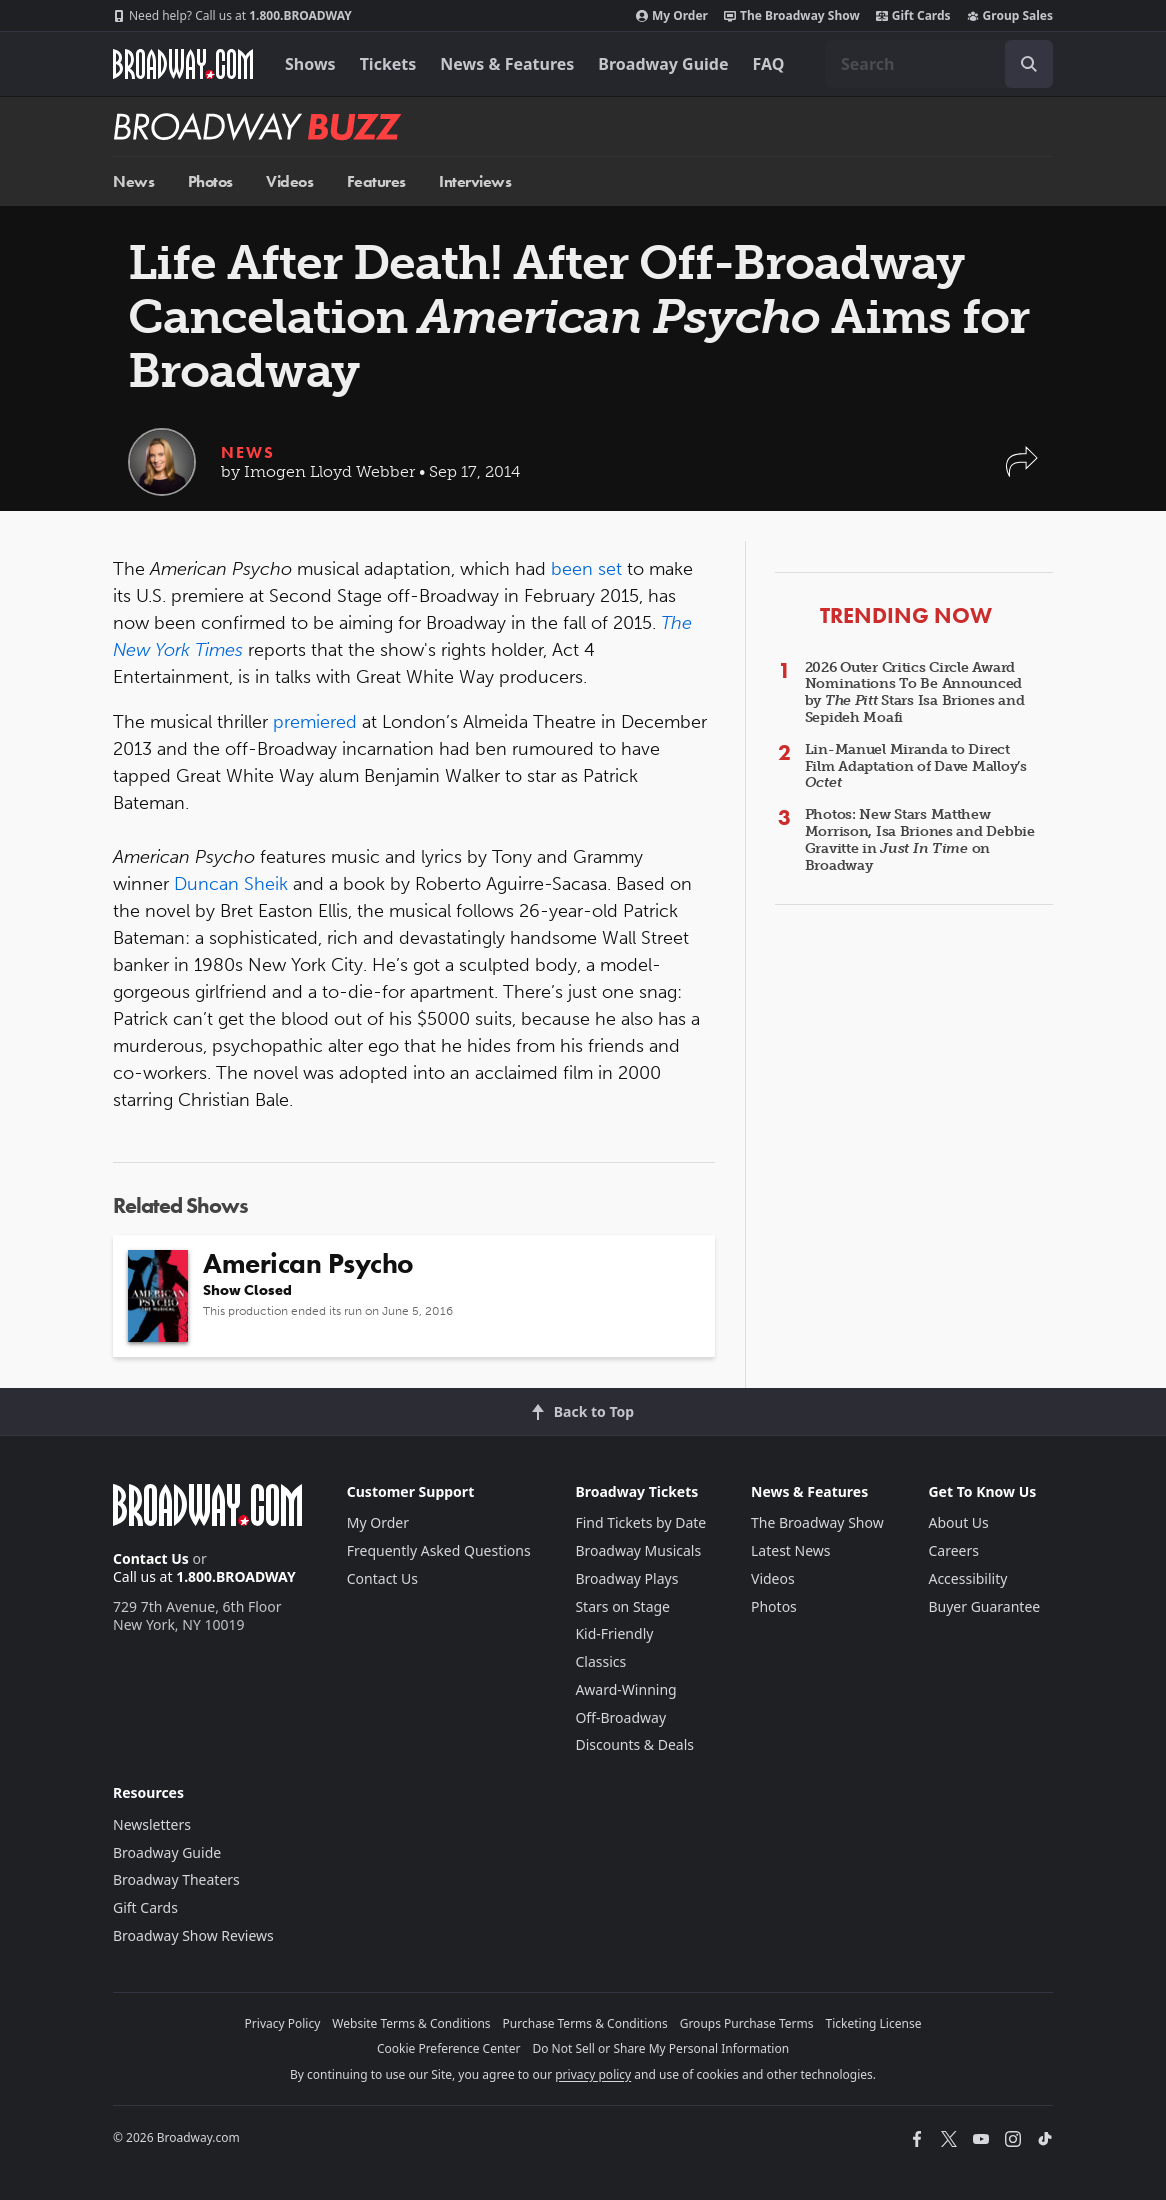 This screenshot has width=1166, height=2200. Describe the element at coordinates (769, 64) in the screenshot. I see `FAQ` at that location.